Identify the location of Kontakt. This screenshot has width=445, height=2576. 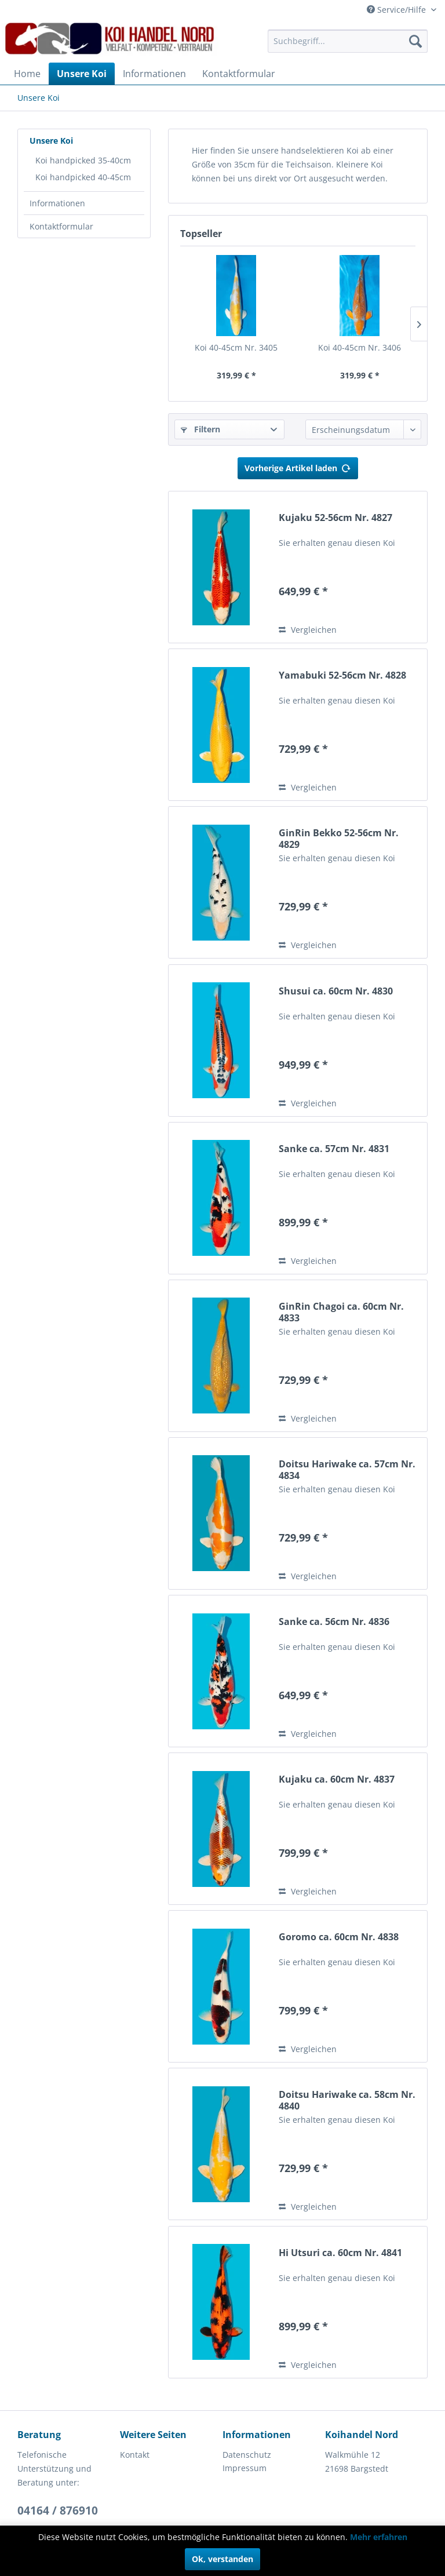
(134, 2454).